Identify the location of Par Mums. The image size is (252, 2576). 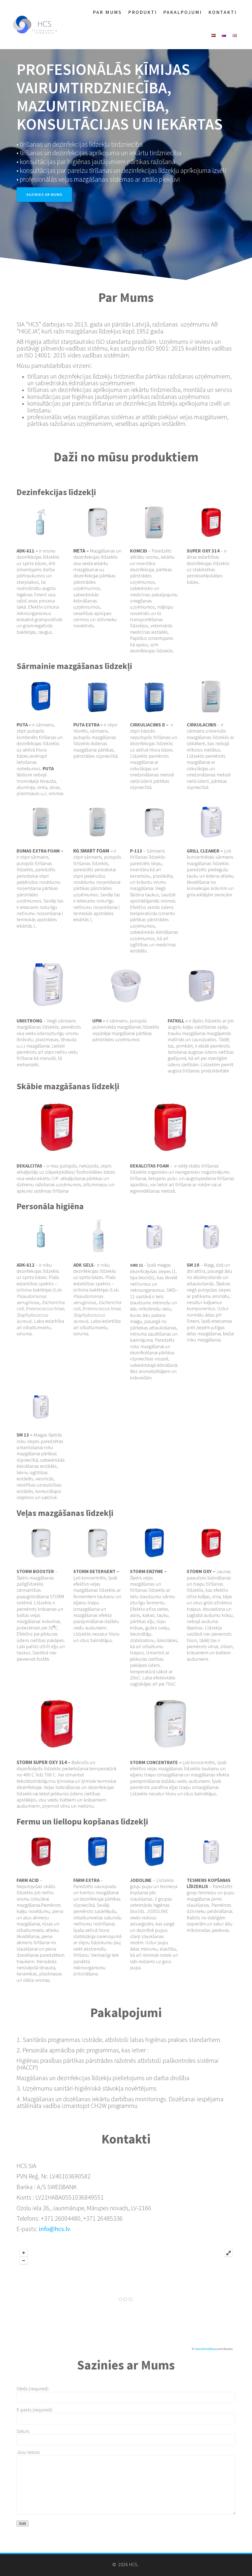
(107, 12).